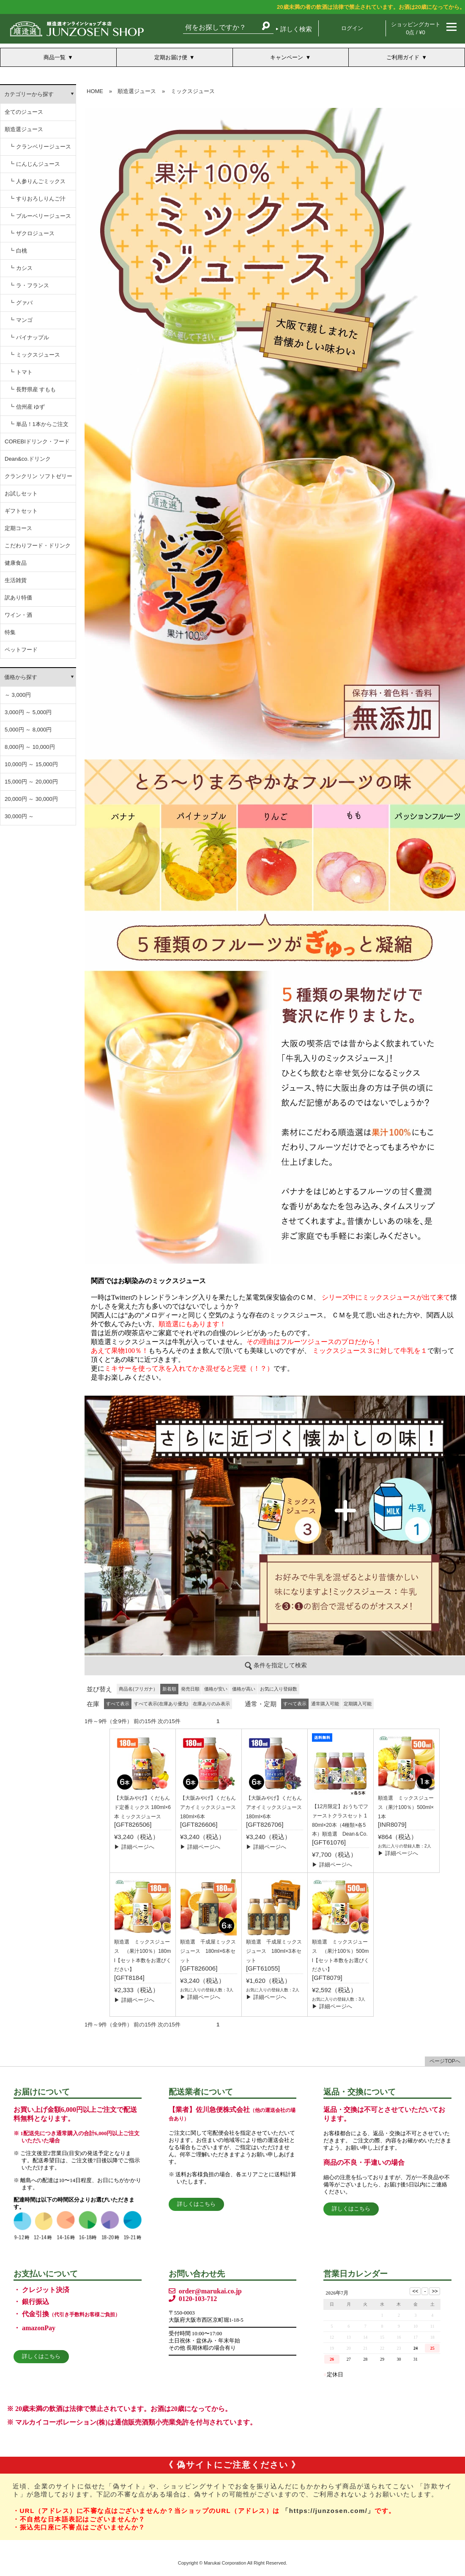 The height and width of the screenshot is (2576, 465). What do you see at coordinates (18, 695) in the screenshot?
I see `～ 3,000円` at bounding box center [18, 695].